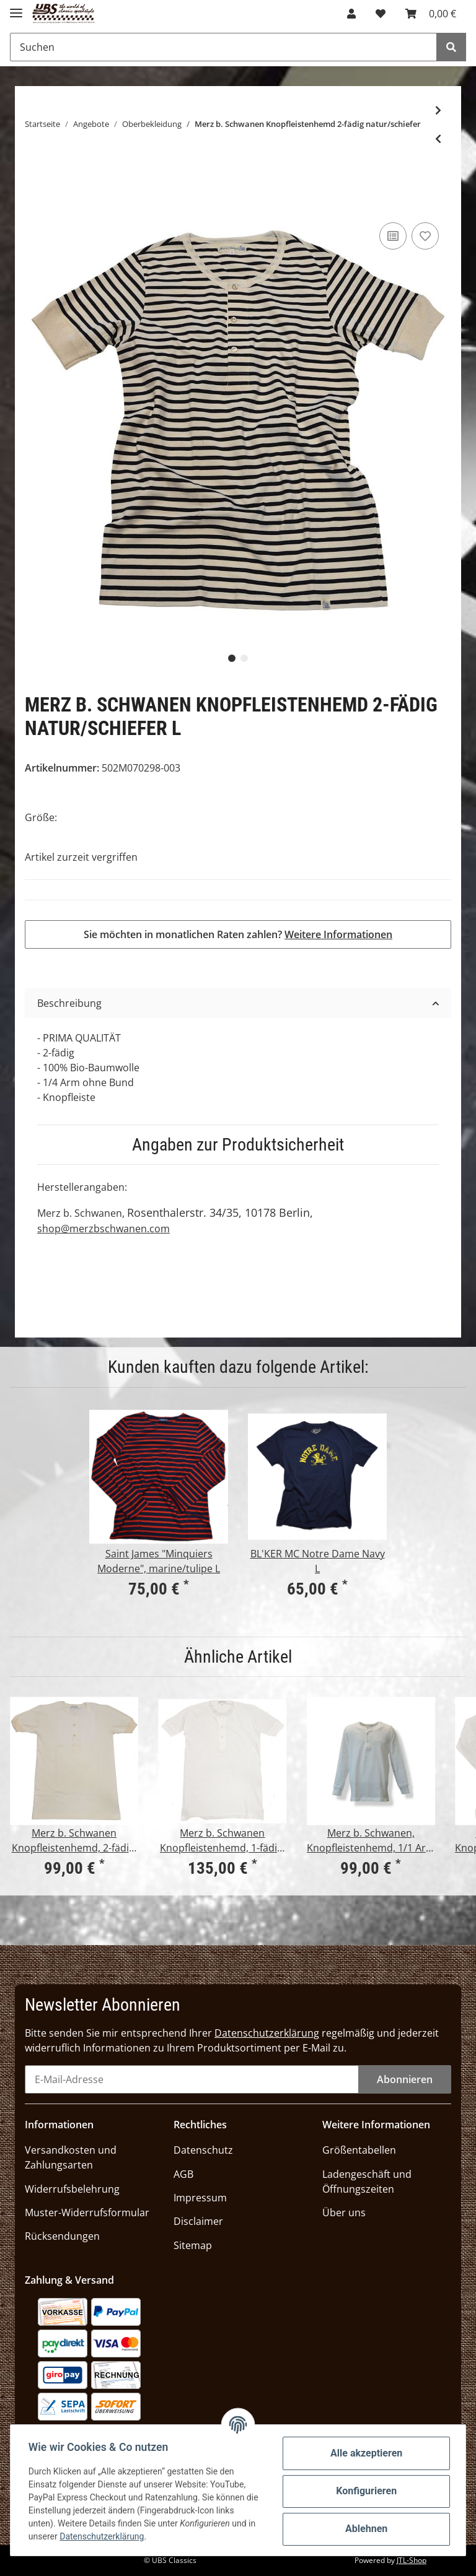 The width and height of the screenshot is (476, 2576). Describe the element at coordinates (393, 236) in the screenshot. I see `[Auf die Vergleichsliste]` at that location.